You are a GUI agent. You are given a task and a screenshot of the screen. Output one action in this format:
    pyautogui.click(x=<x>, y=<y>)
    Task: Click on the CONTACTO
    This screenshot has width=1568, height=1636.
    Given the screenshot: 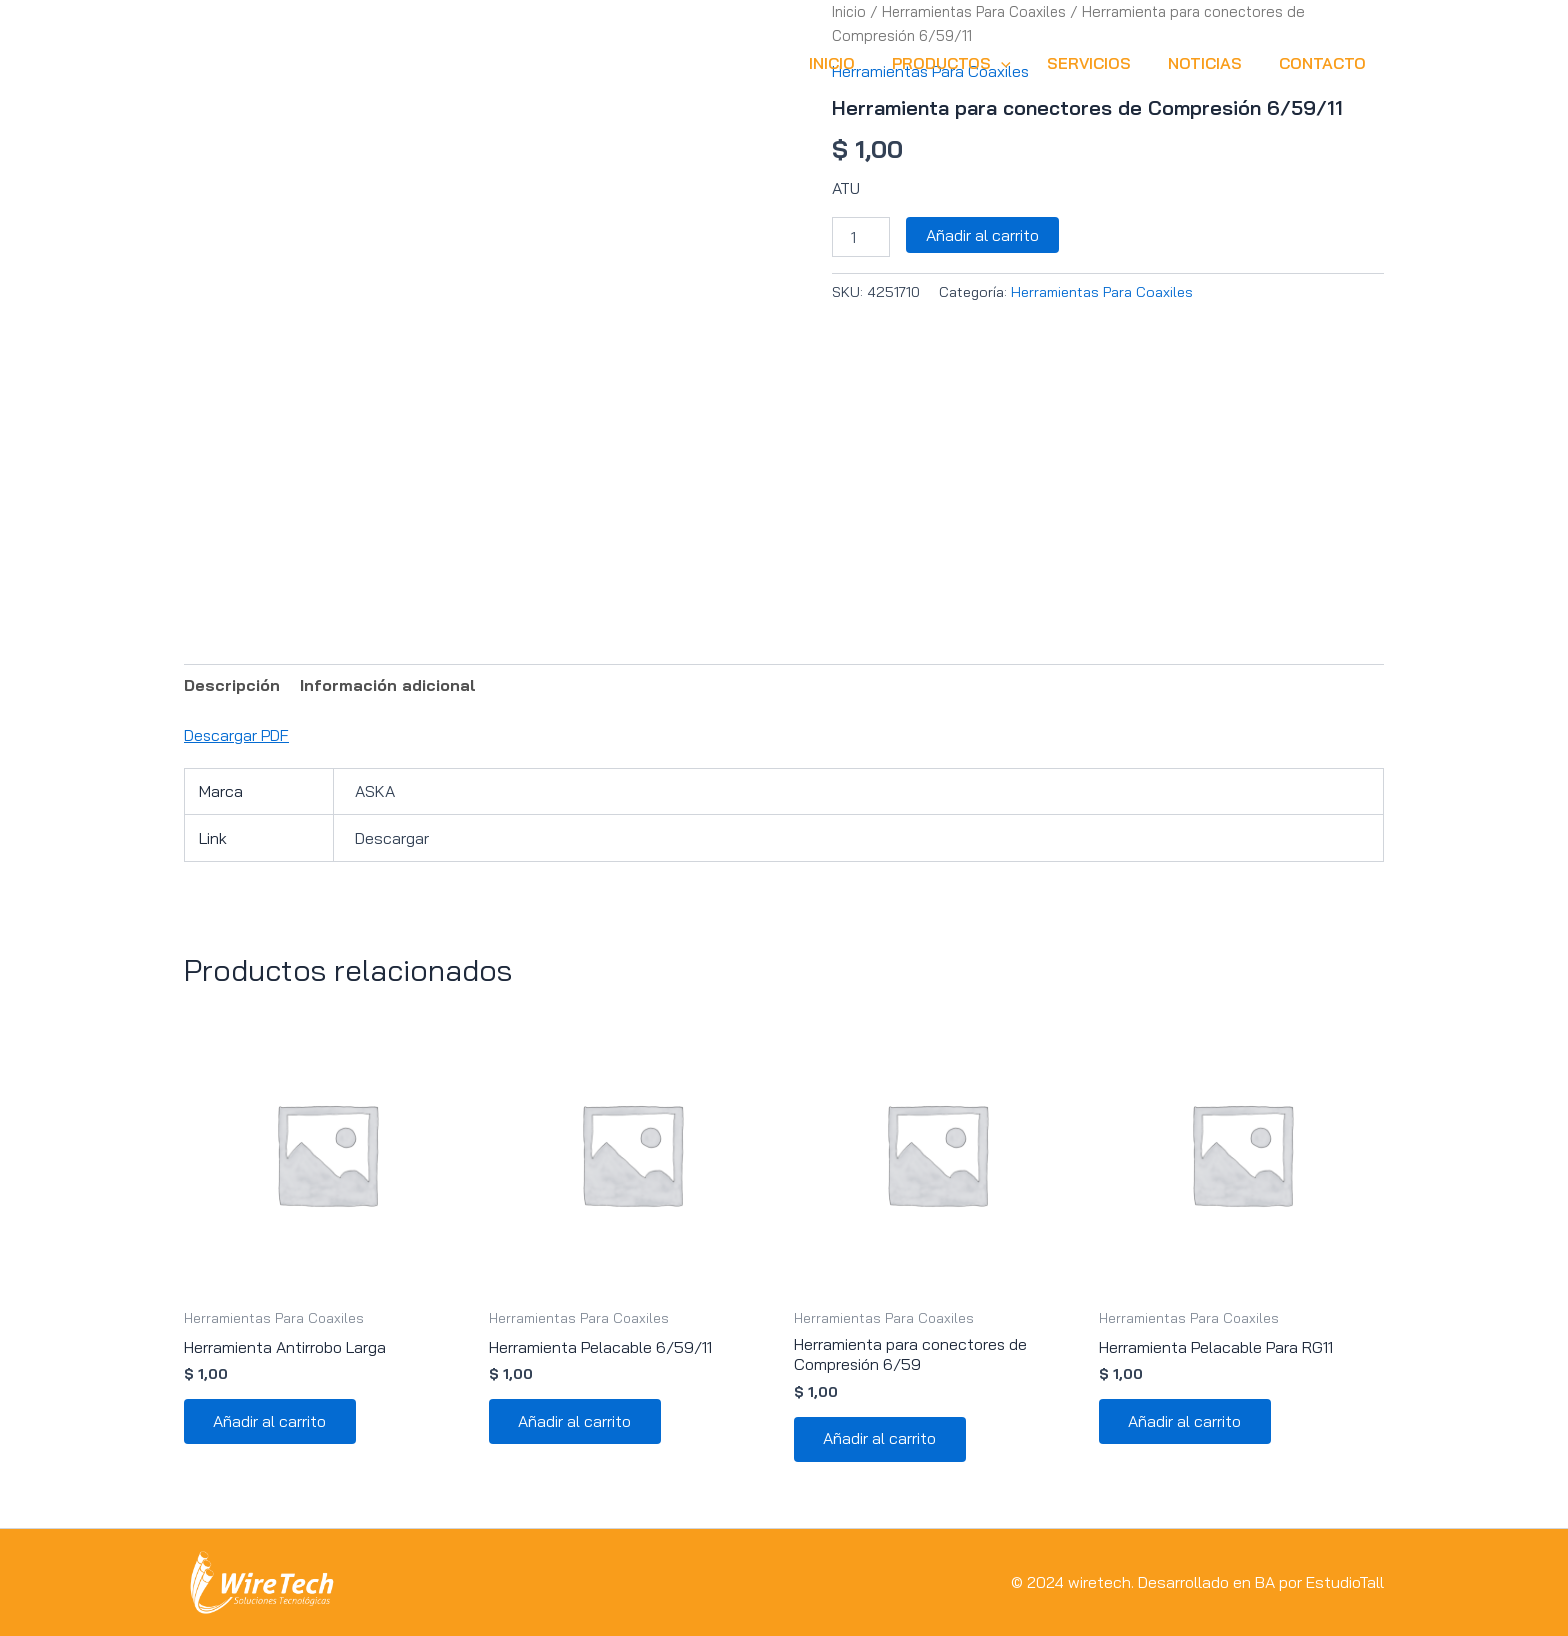 What is the action you would take?
    pyautogui.click(x=1324, y=63)
    